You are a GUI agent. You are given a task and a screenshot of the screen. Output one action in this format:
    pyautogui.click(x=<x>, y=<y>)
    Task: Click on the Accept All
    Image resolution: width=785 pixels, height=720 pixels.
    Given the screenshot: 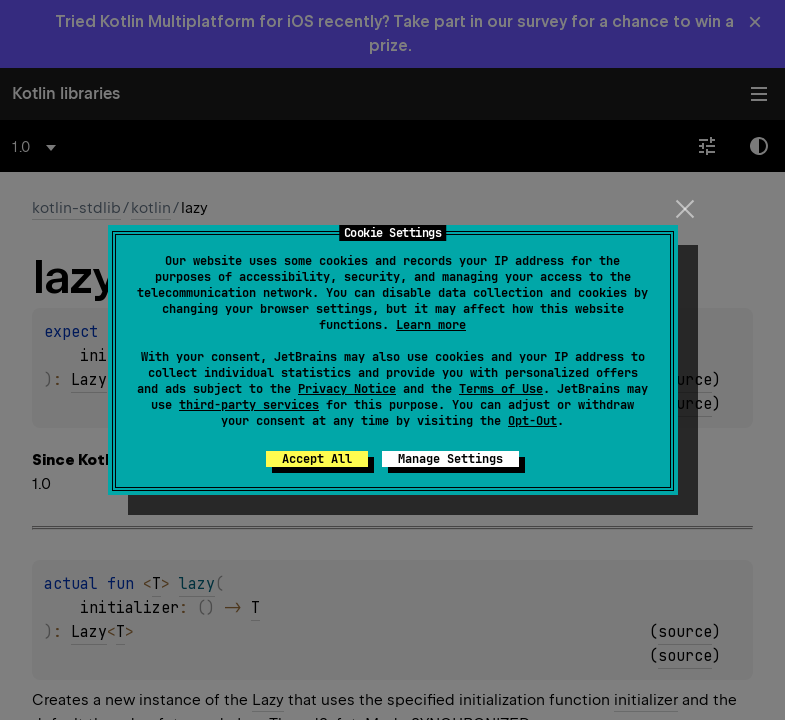 What is the action you would take?
    pyautogui.click(x=317, y=459)
    